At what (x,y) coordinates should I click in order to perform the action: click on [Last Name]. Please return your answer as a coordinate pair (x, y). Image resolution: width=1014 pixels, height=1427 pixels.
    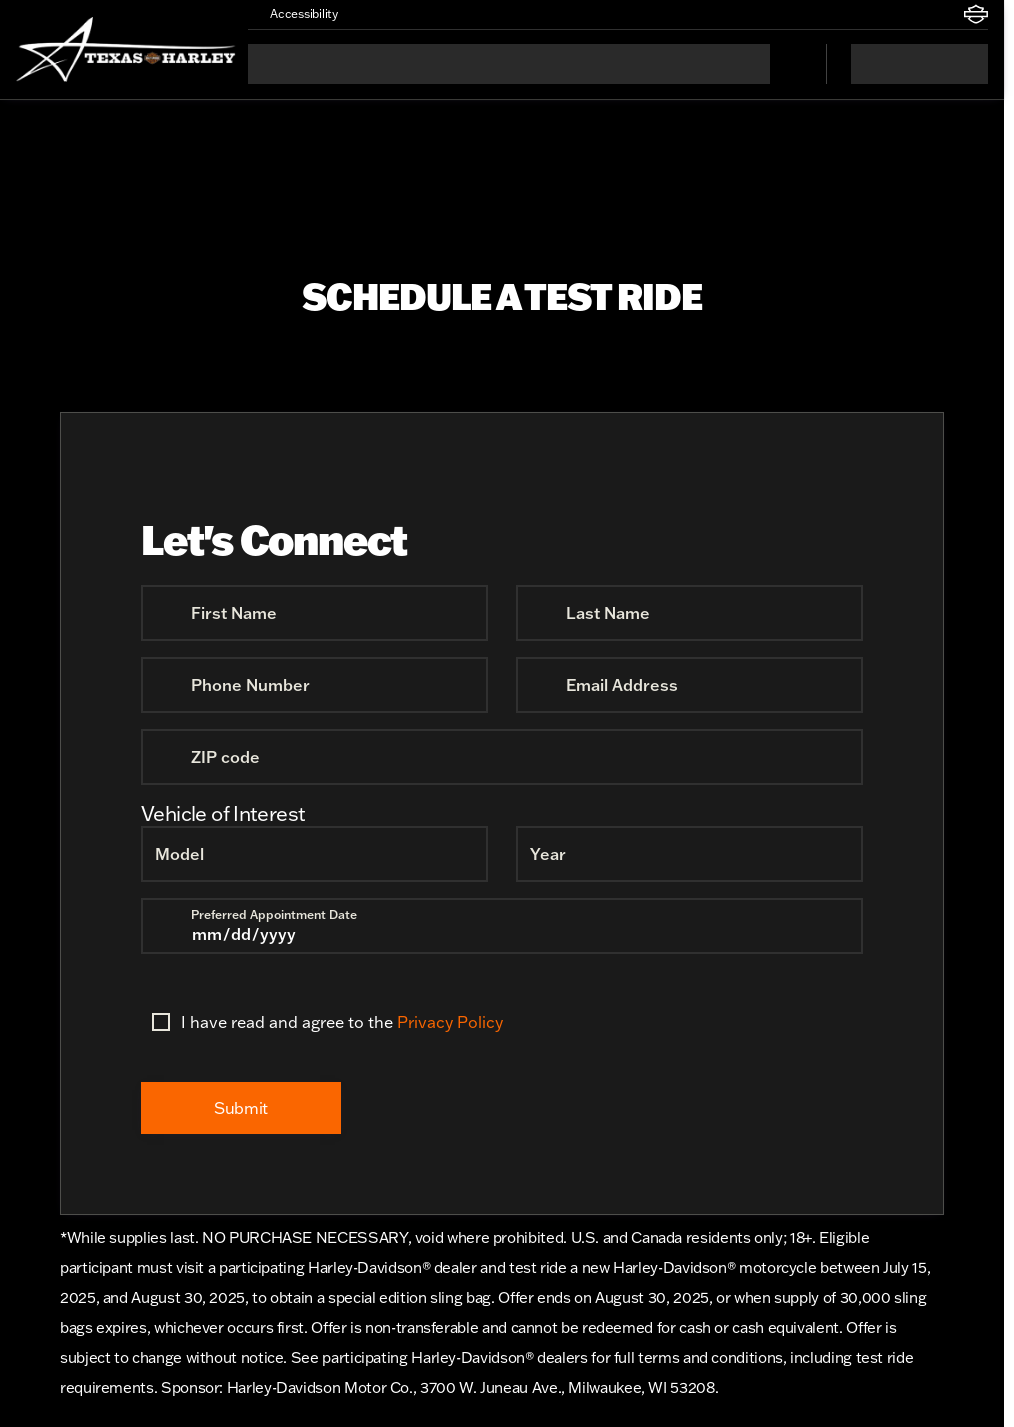
    Looking at the image, I should click on (689, 613).